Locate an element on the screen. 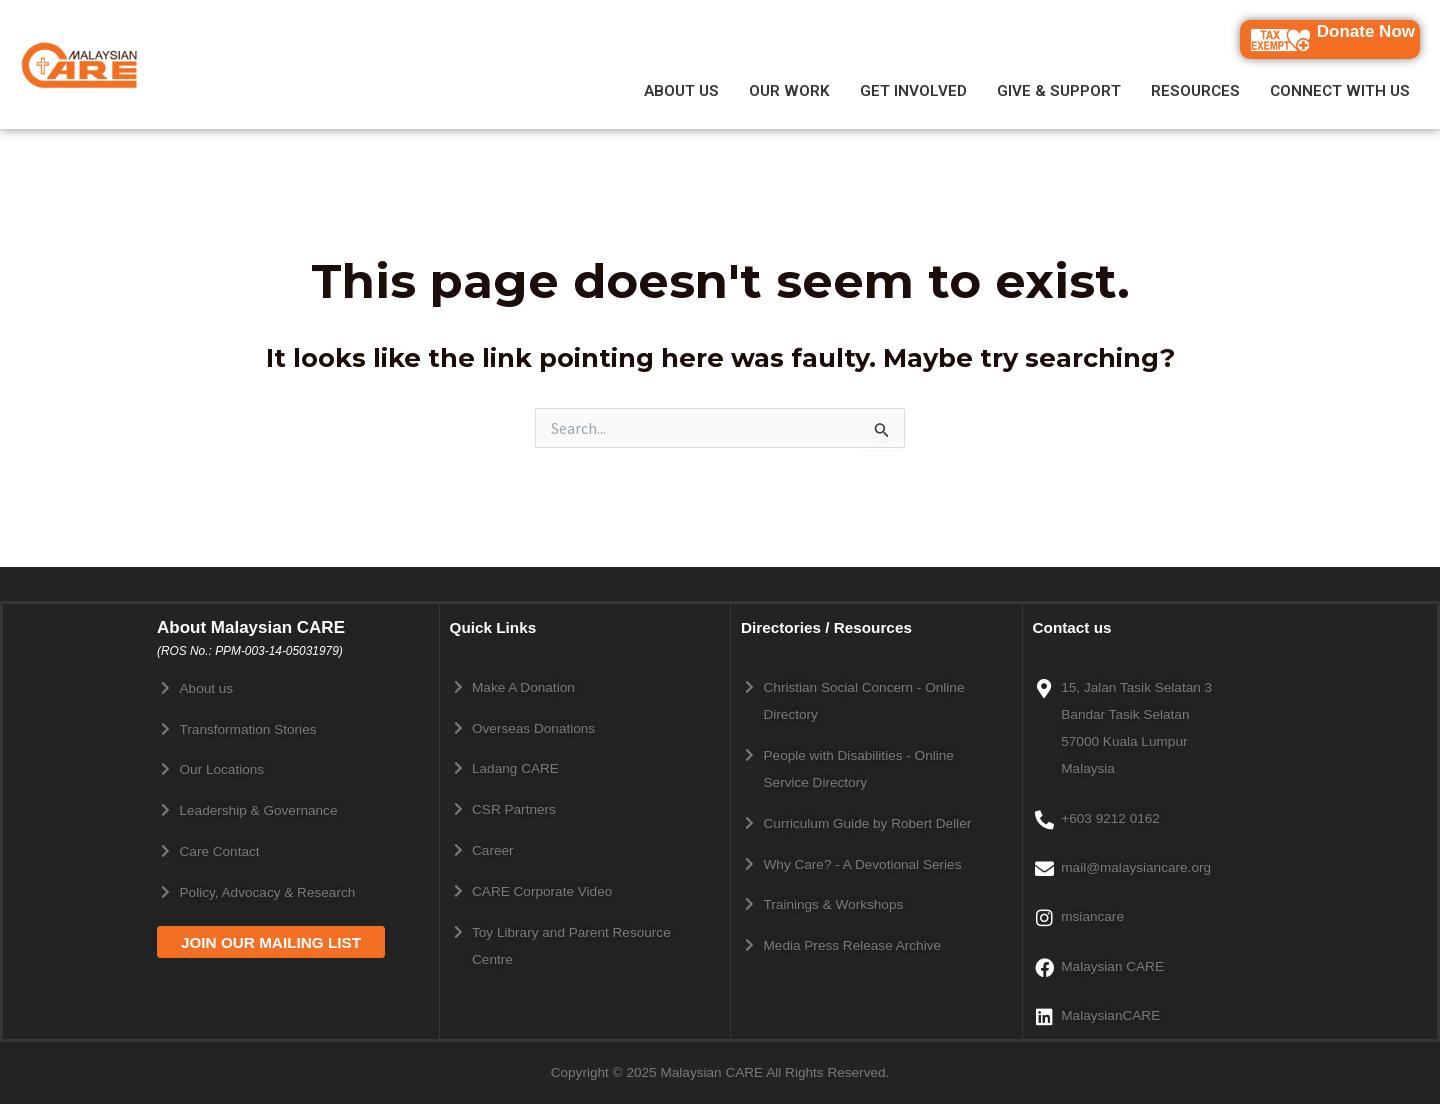 This screenshot has height=1104, width=1440. ABOUT US is located at coordinates (681, 91).